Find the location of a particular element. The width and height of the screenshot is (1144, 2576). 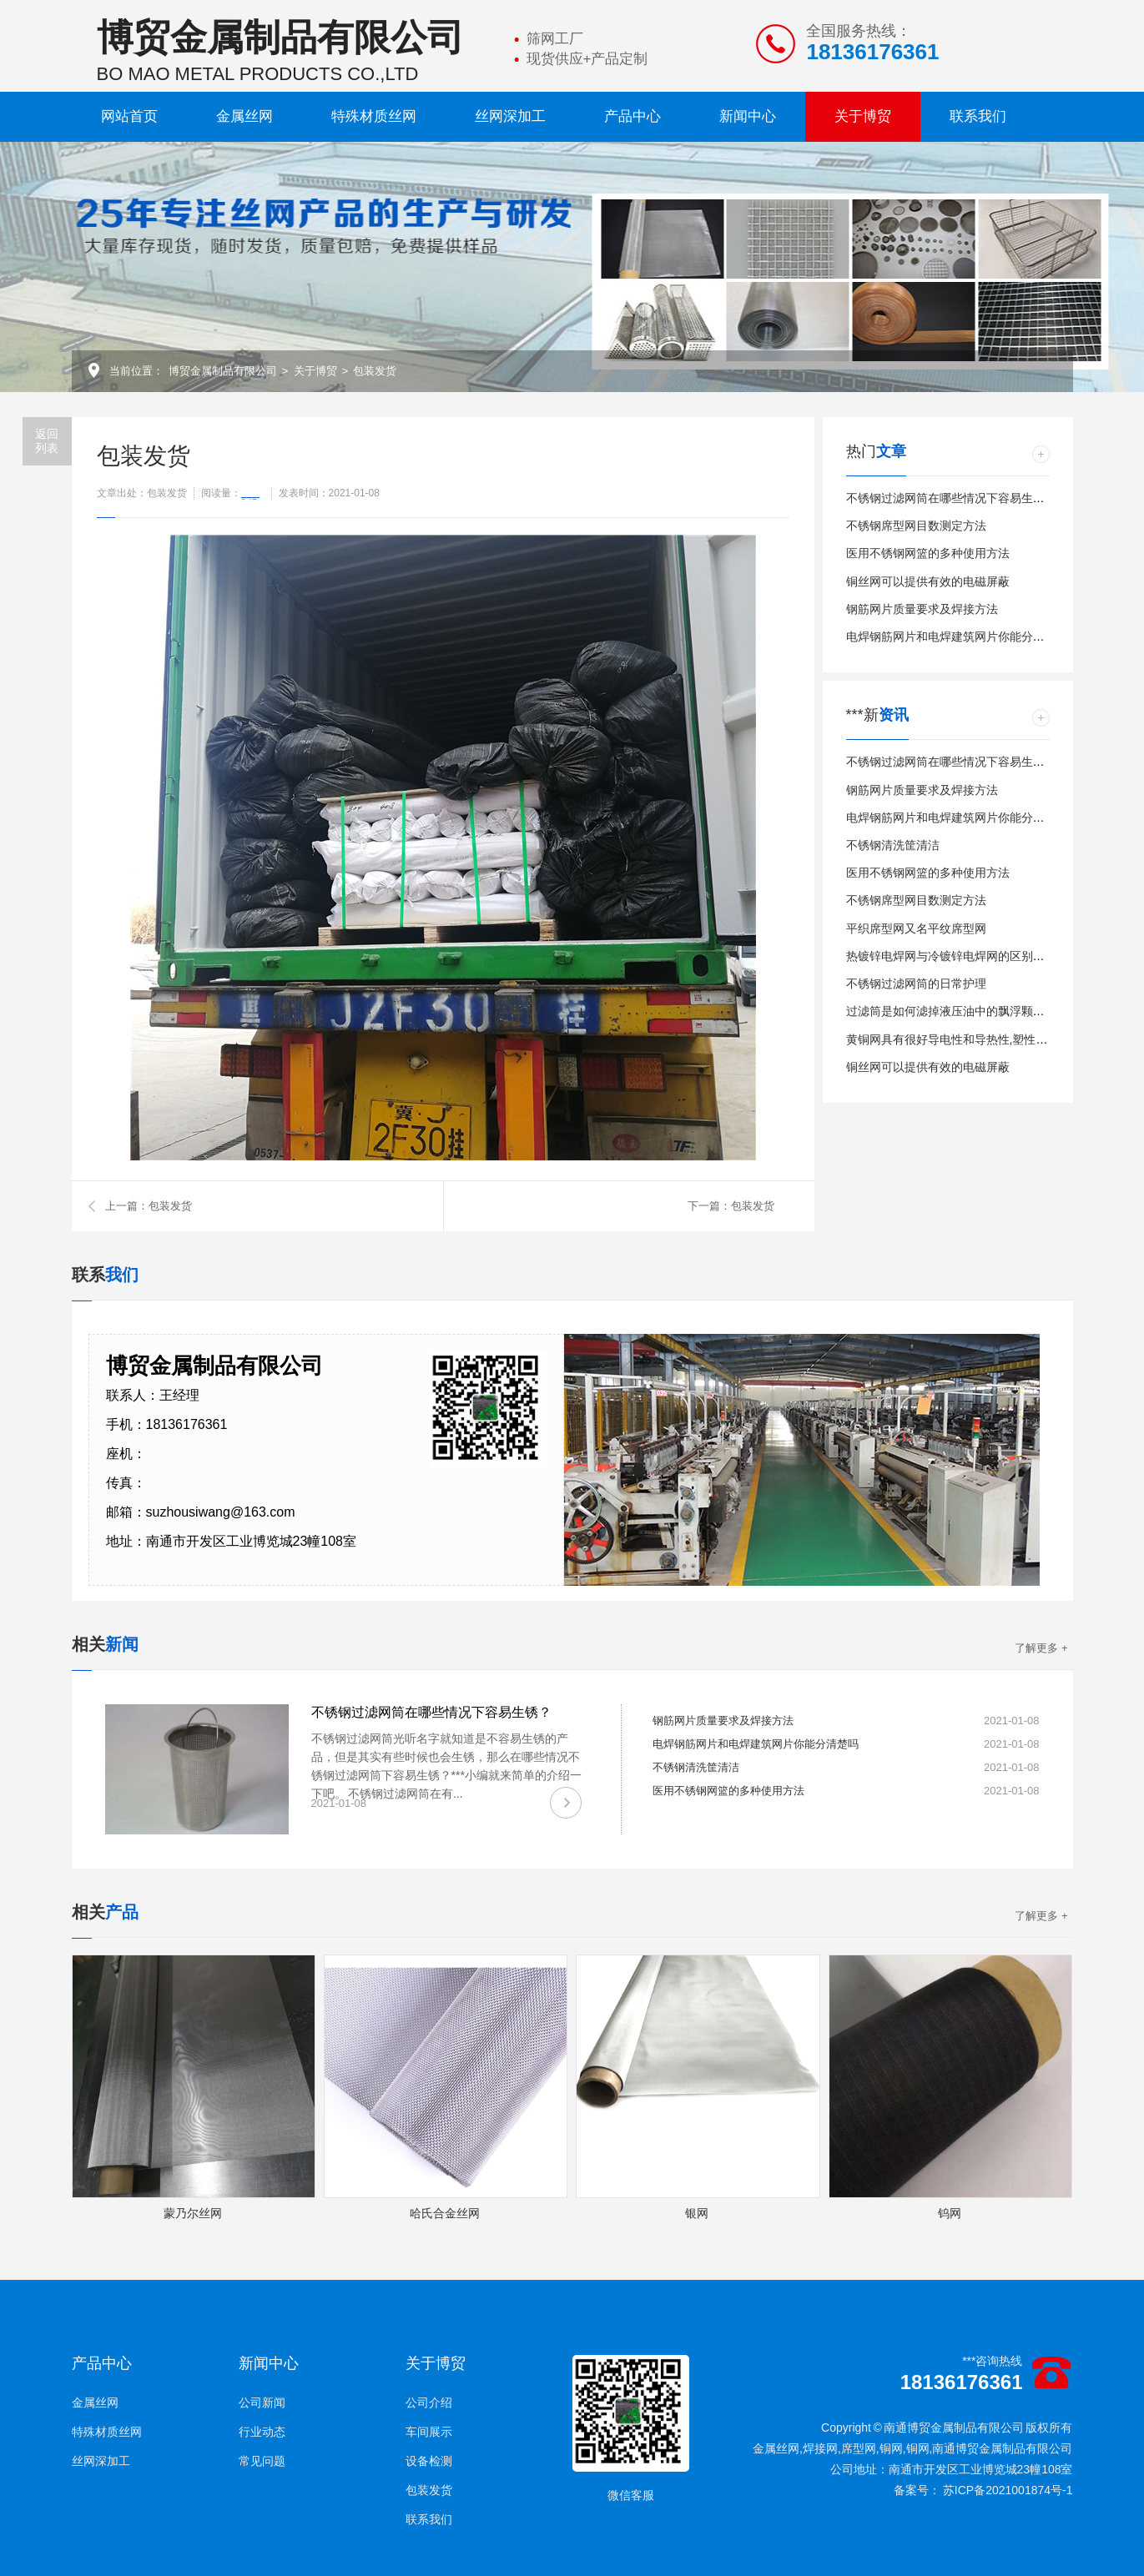

车间展示 is located at coordinates (429, 2431).